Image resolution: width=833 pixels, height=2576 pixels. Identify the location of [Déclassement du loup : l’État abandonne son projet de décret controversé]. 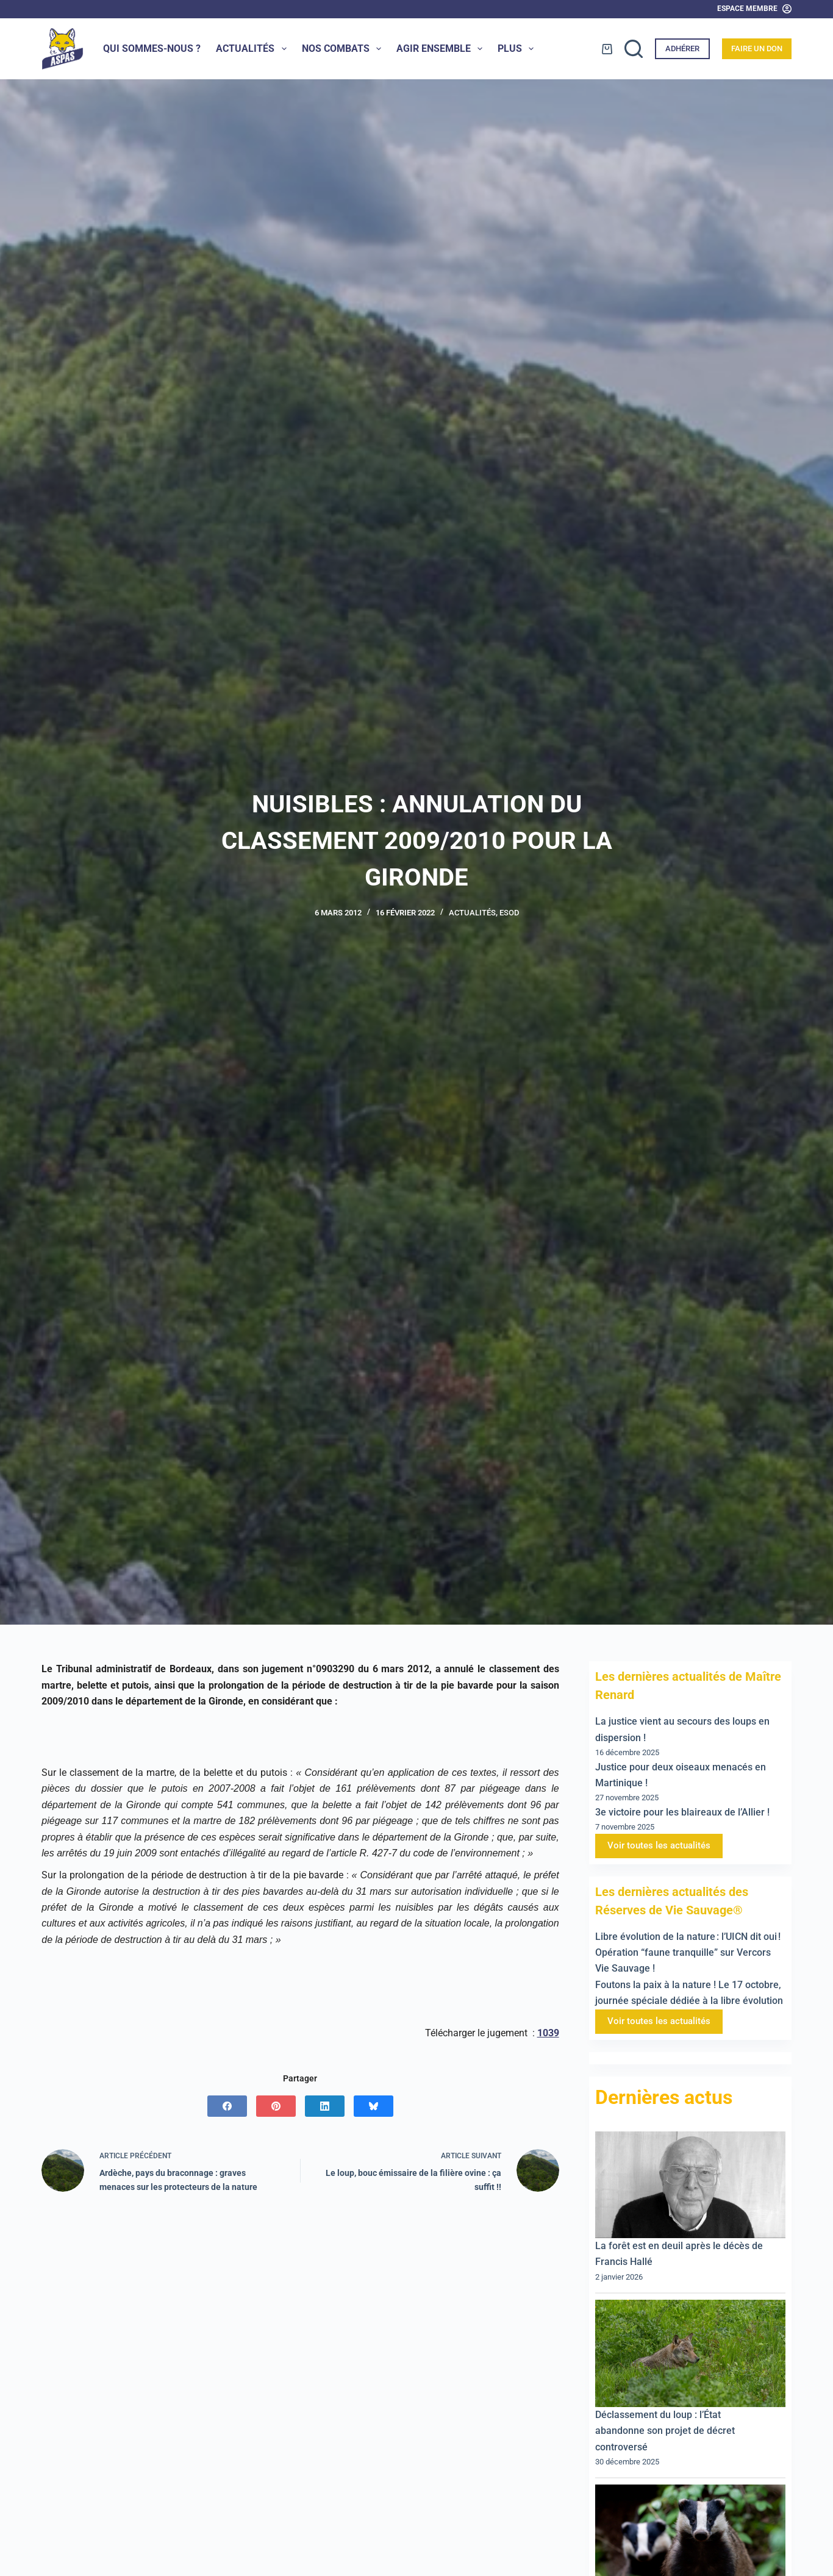
(690, 2353).